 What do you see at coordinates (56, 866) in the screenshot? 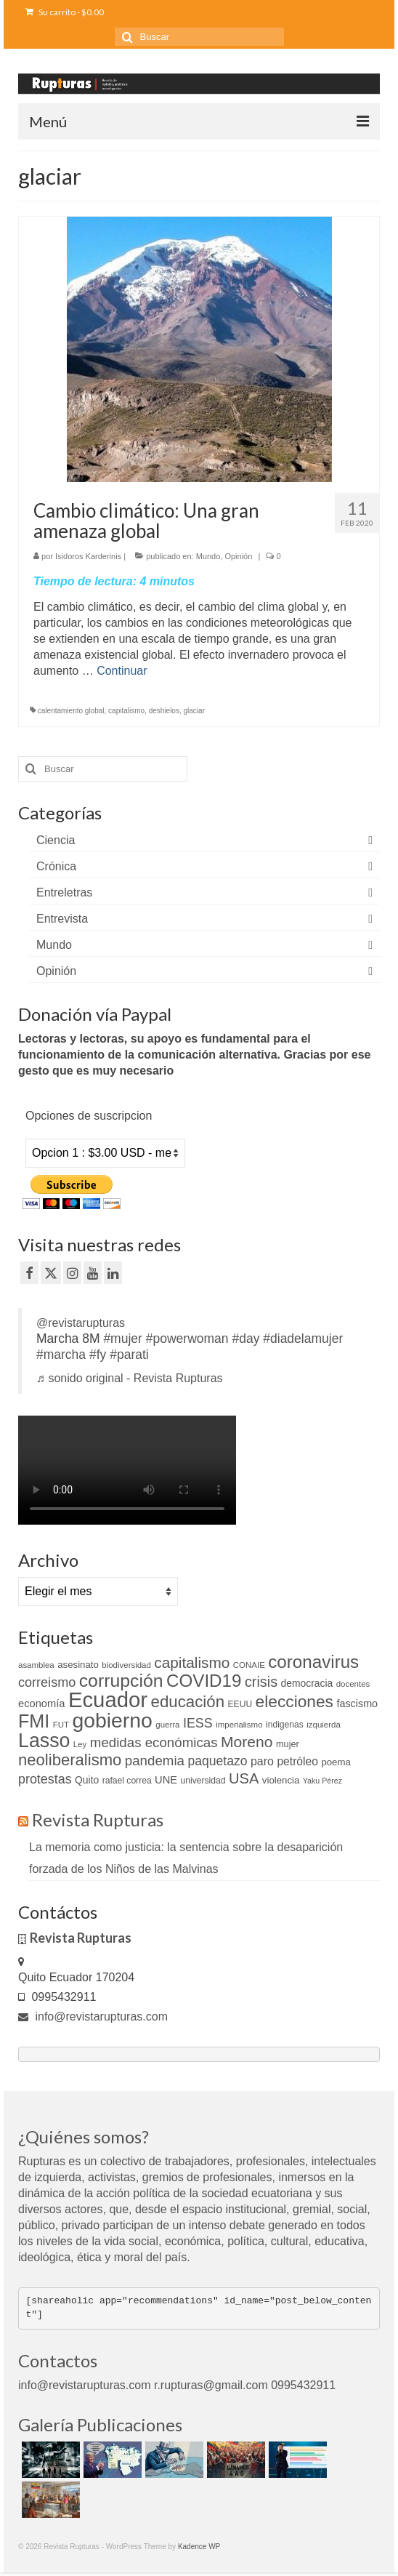
I see `Crónica` at bounding box center [56, 866].